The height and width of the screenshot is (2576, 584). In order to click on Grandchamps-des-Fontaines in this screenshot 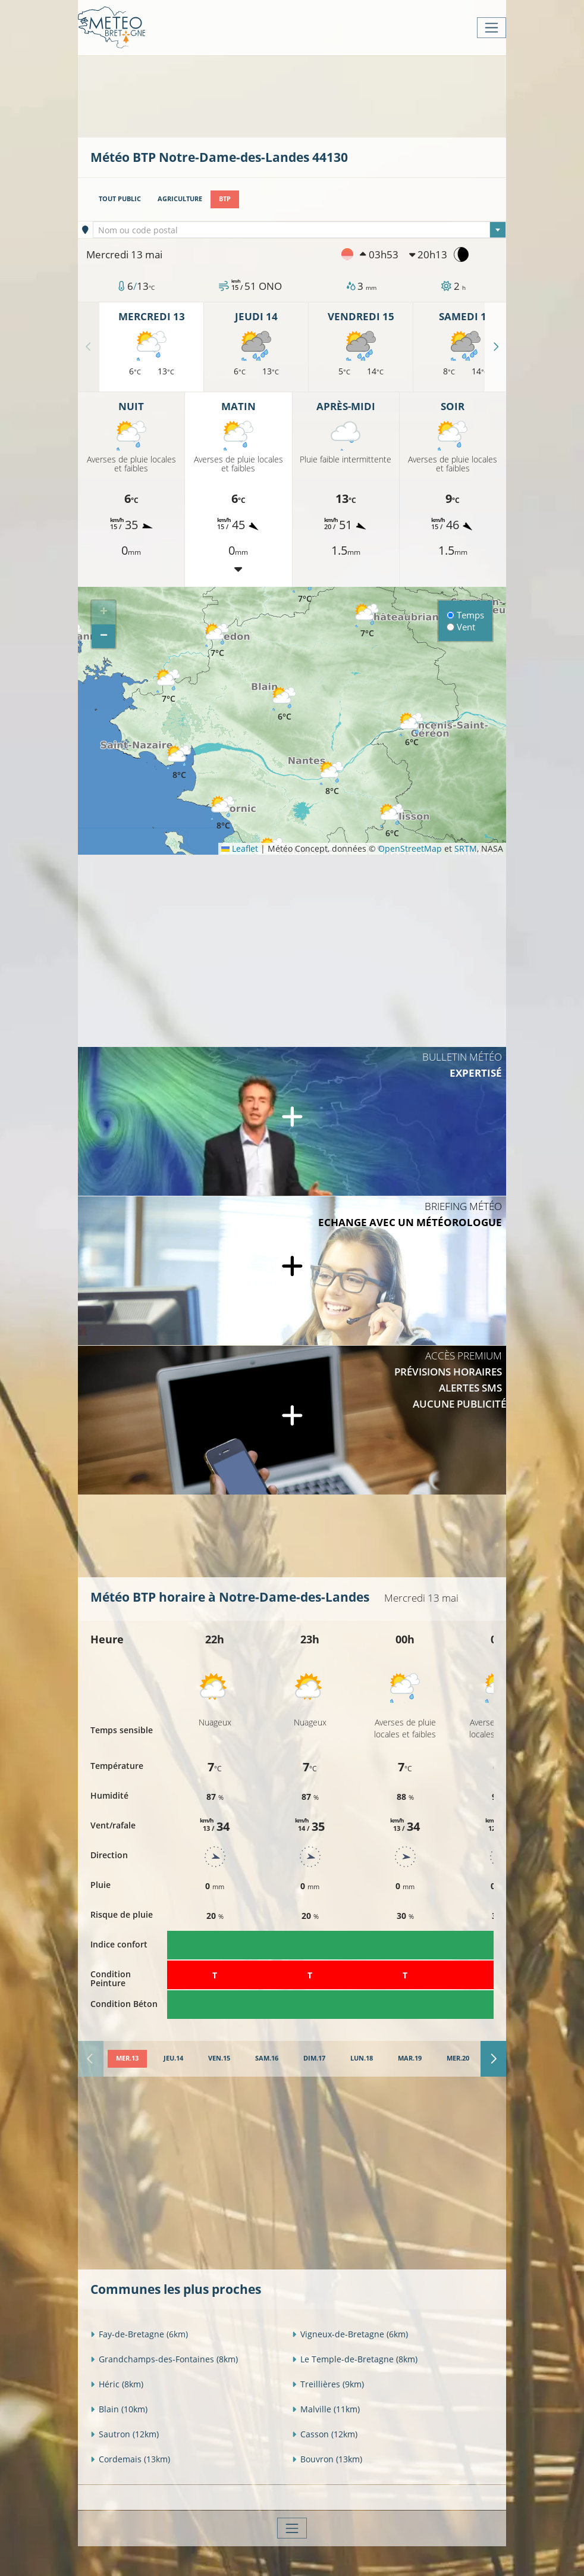, I will do `click(164, 2359)`.